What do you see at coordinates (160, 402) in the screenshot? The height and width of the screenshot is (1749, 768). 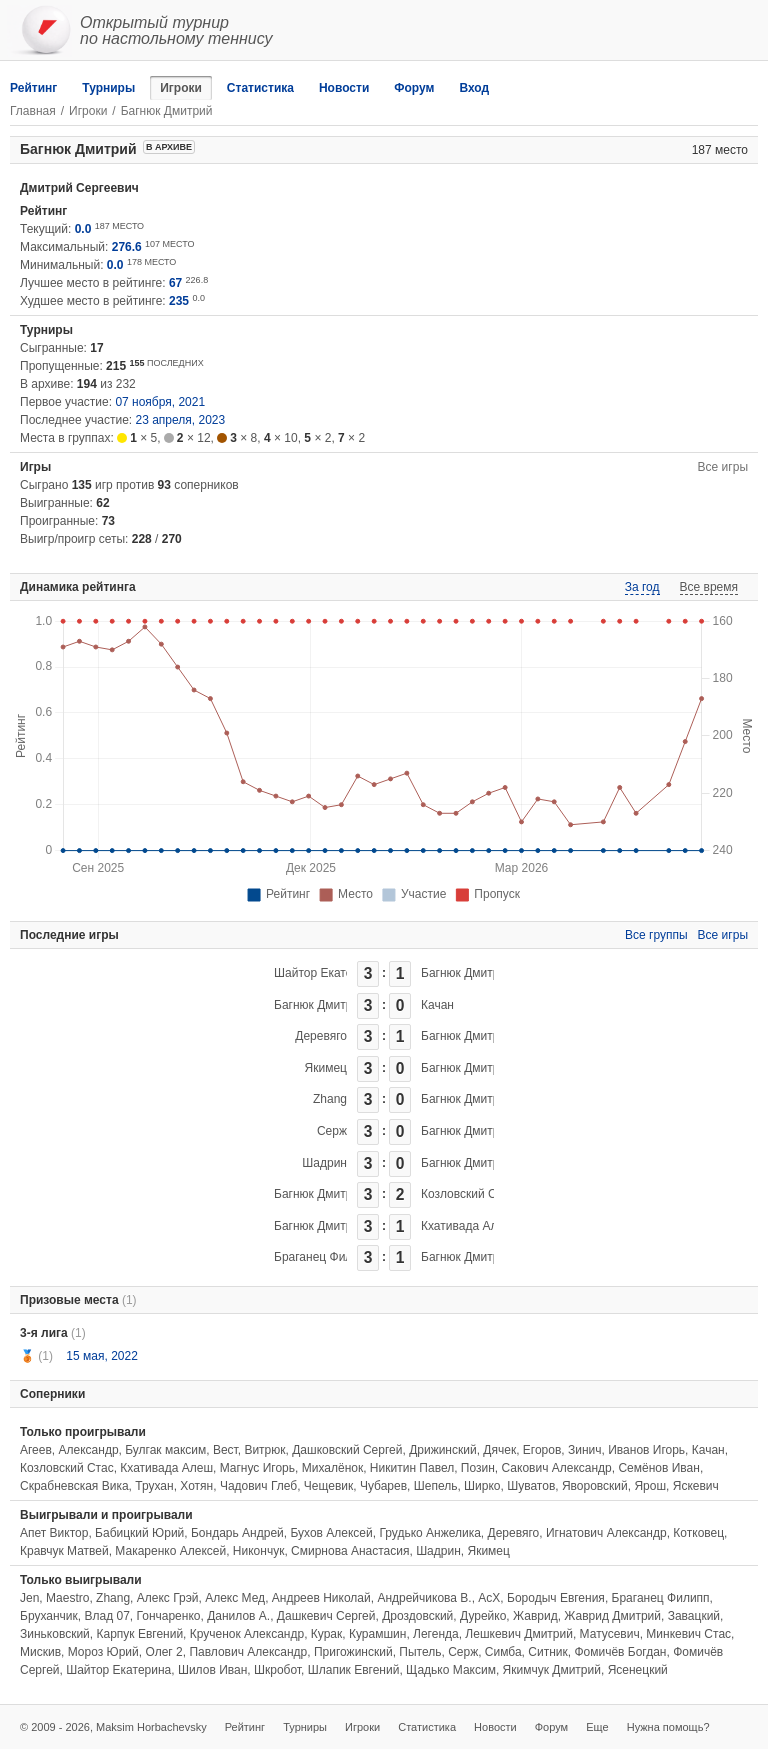 I see `07 ноября, 2021` at bounding box center [160, 402].